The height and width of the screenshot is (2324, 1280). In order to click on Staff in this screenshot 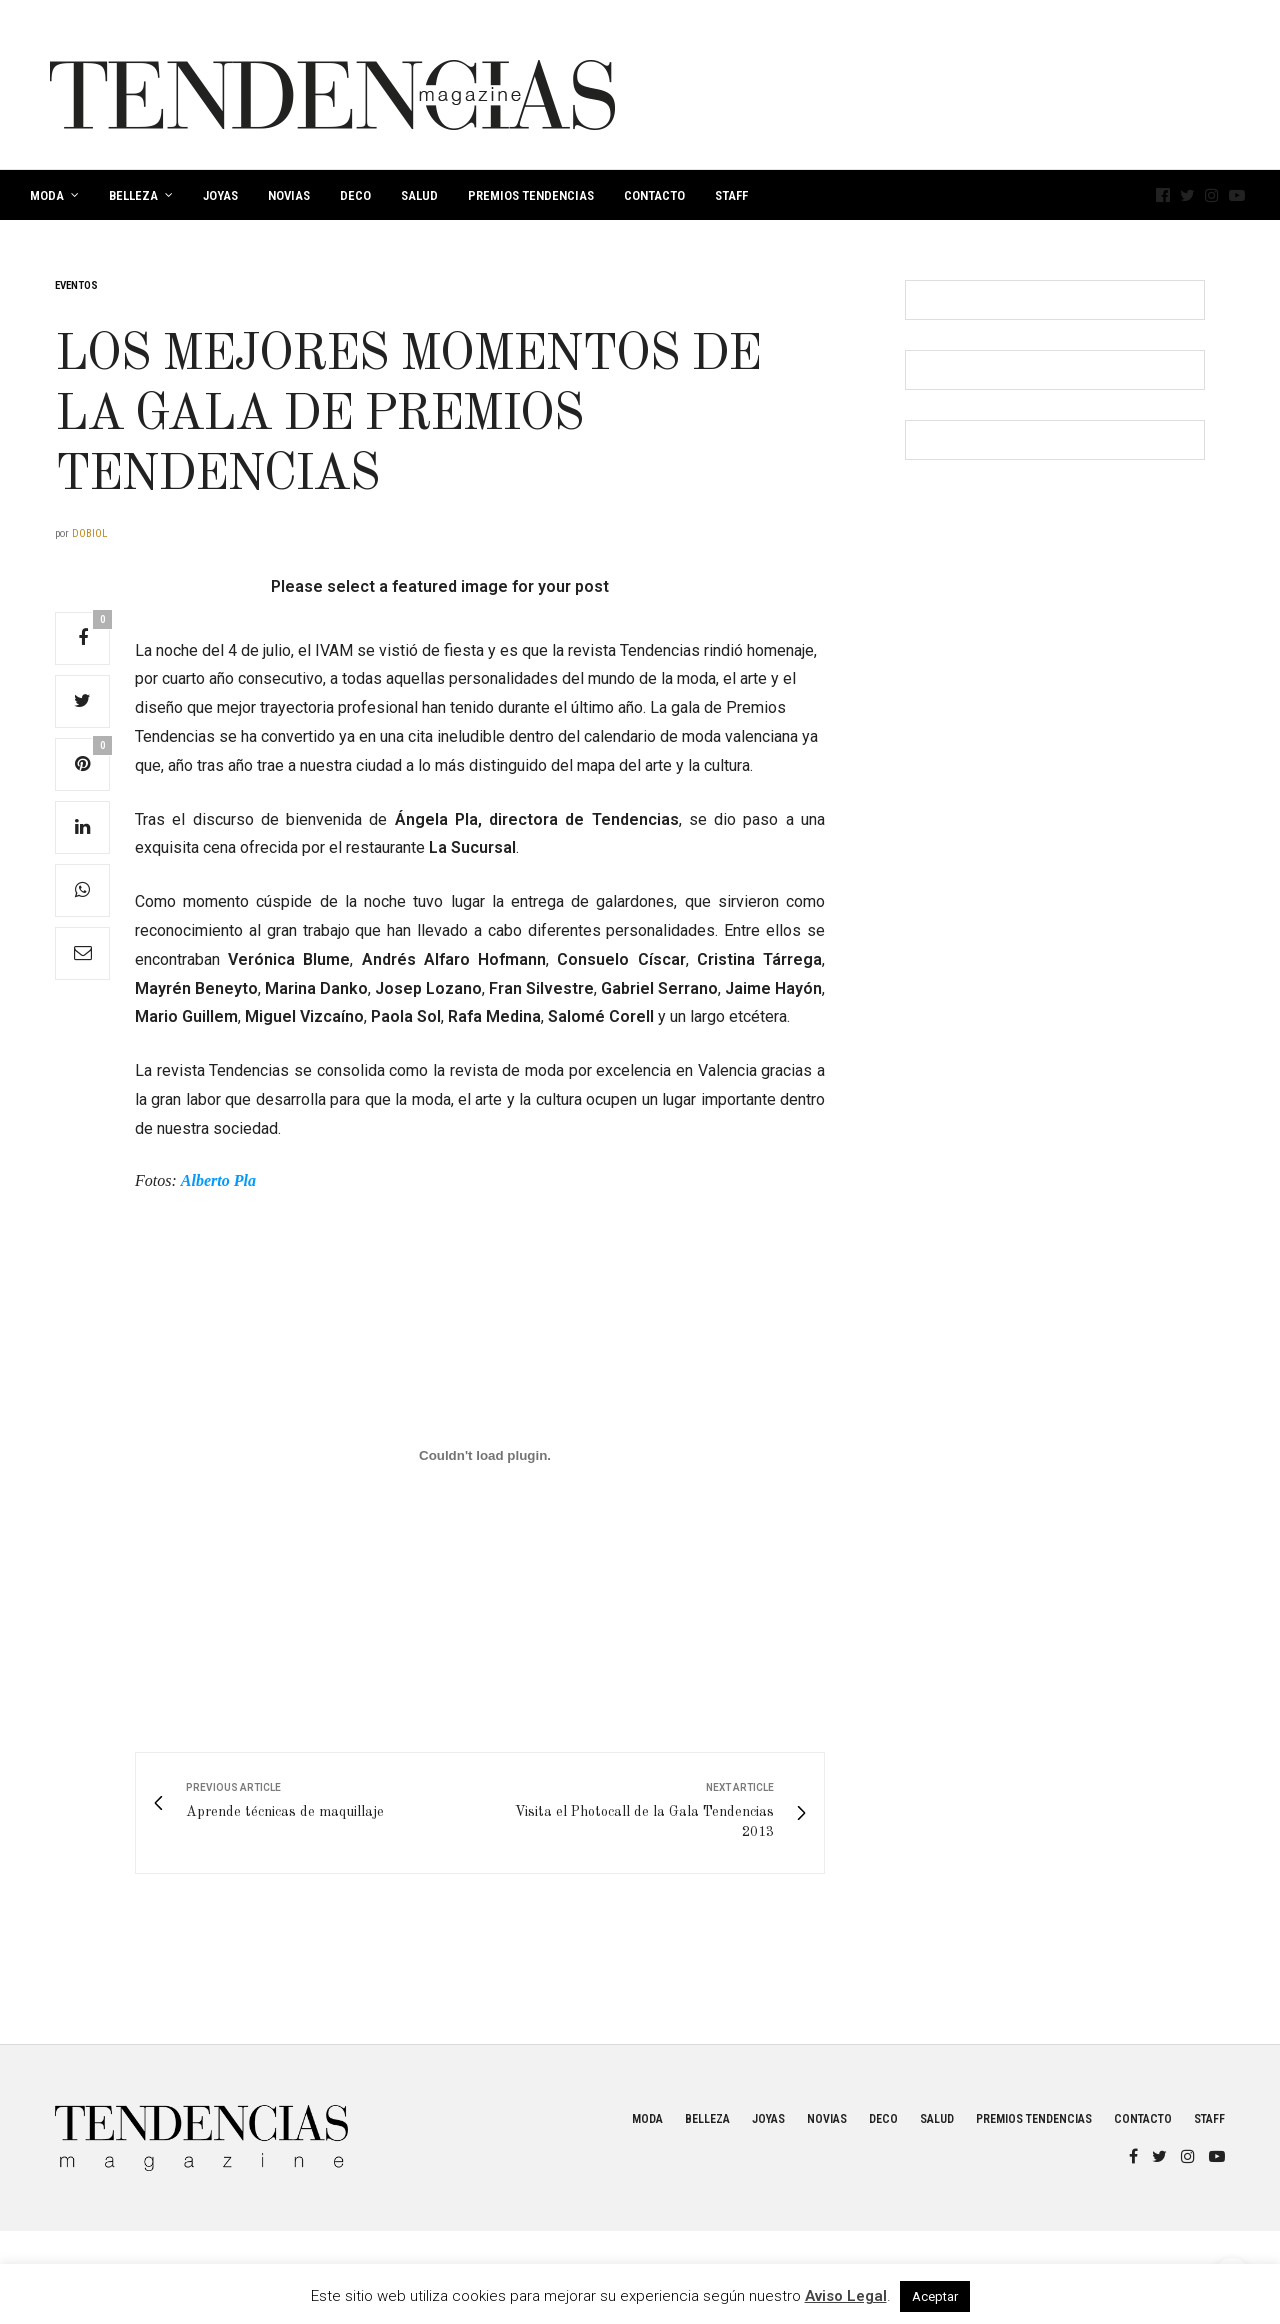, I will do `click(731, 195)`.